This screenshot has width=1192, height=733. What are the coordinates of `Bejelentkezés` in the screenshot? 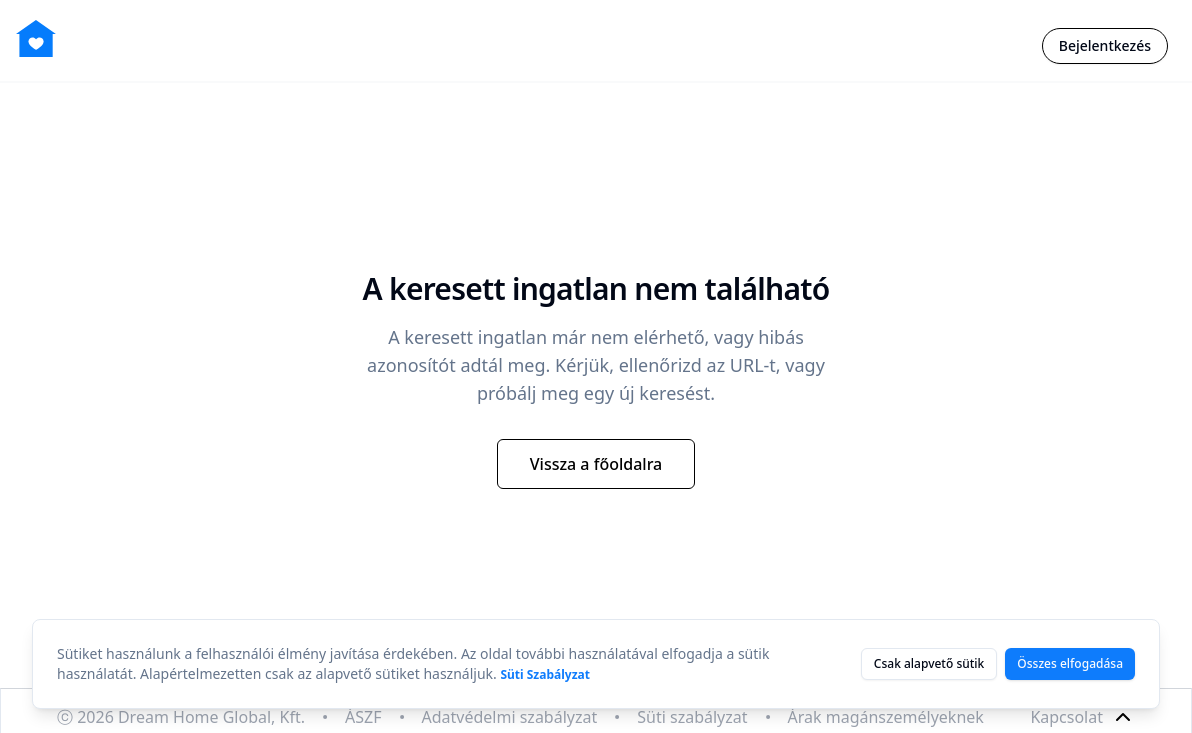 It's located at (1105, 45).